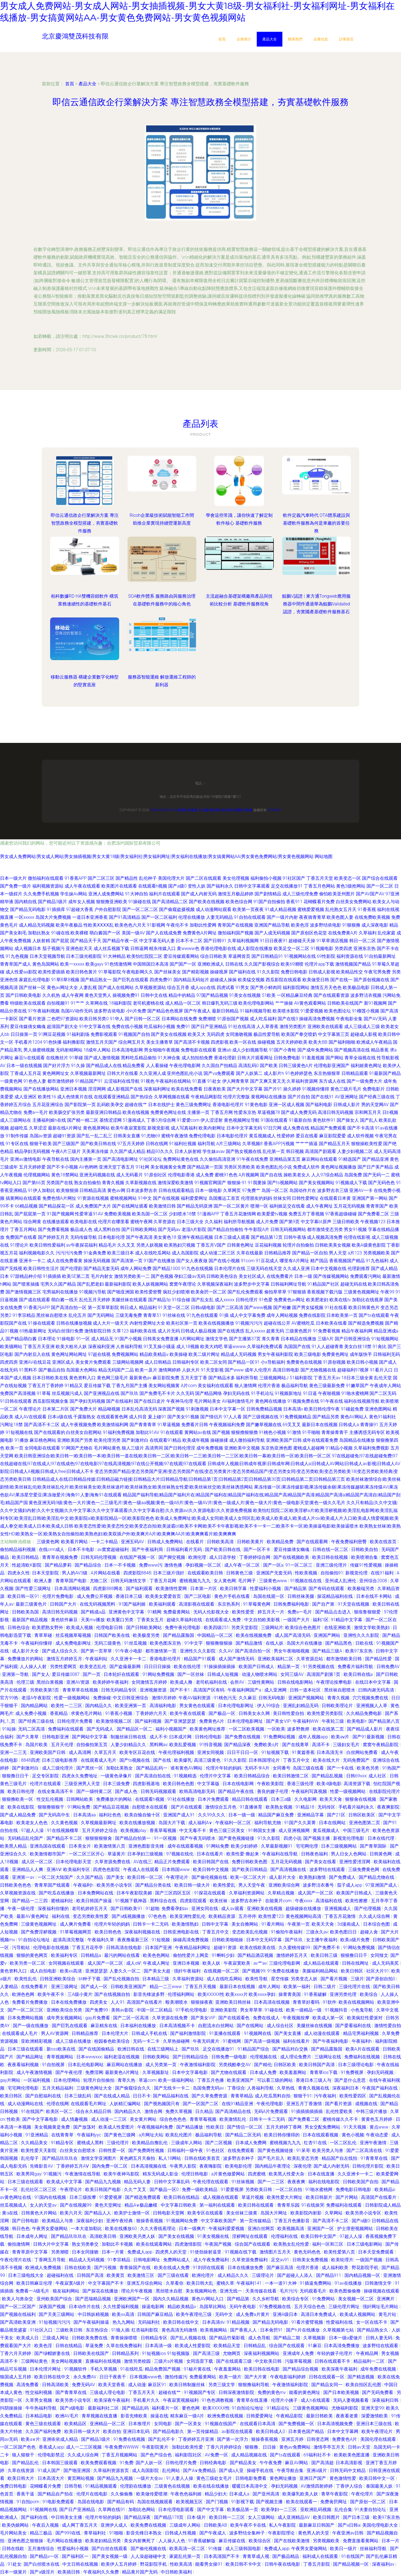  What do you see at coordinates (162, 1206) in the screenshot?
I see `欧美激情日韩` at bounding box center [162, 1206].